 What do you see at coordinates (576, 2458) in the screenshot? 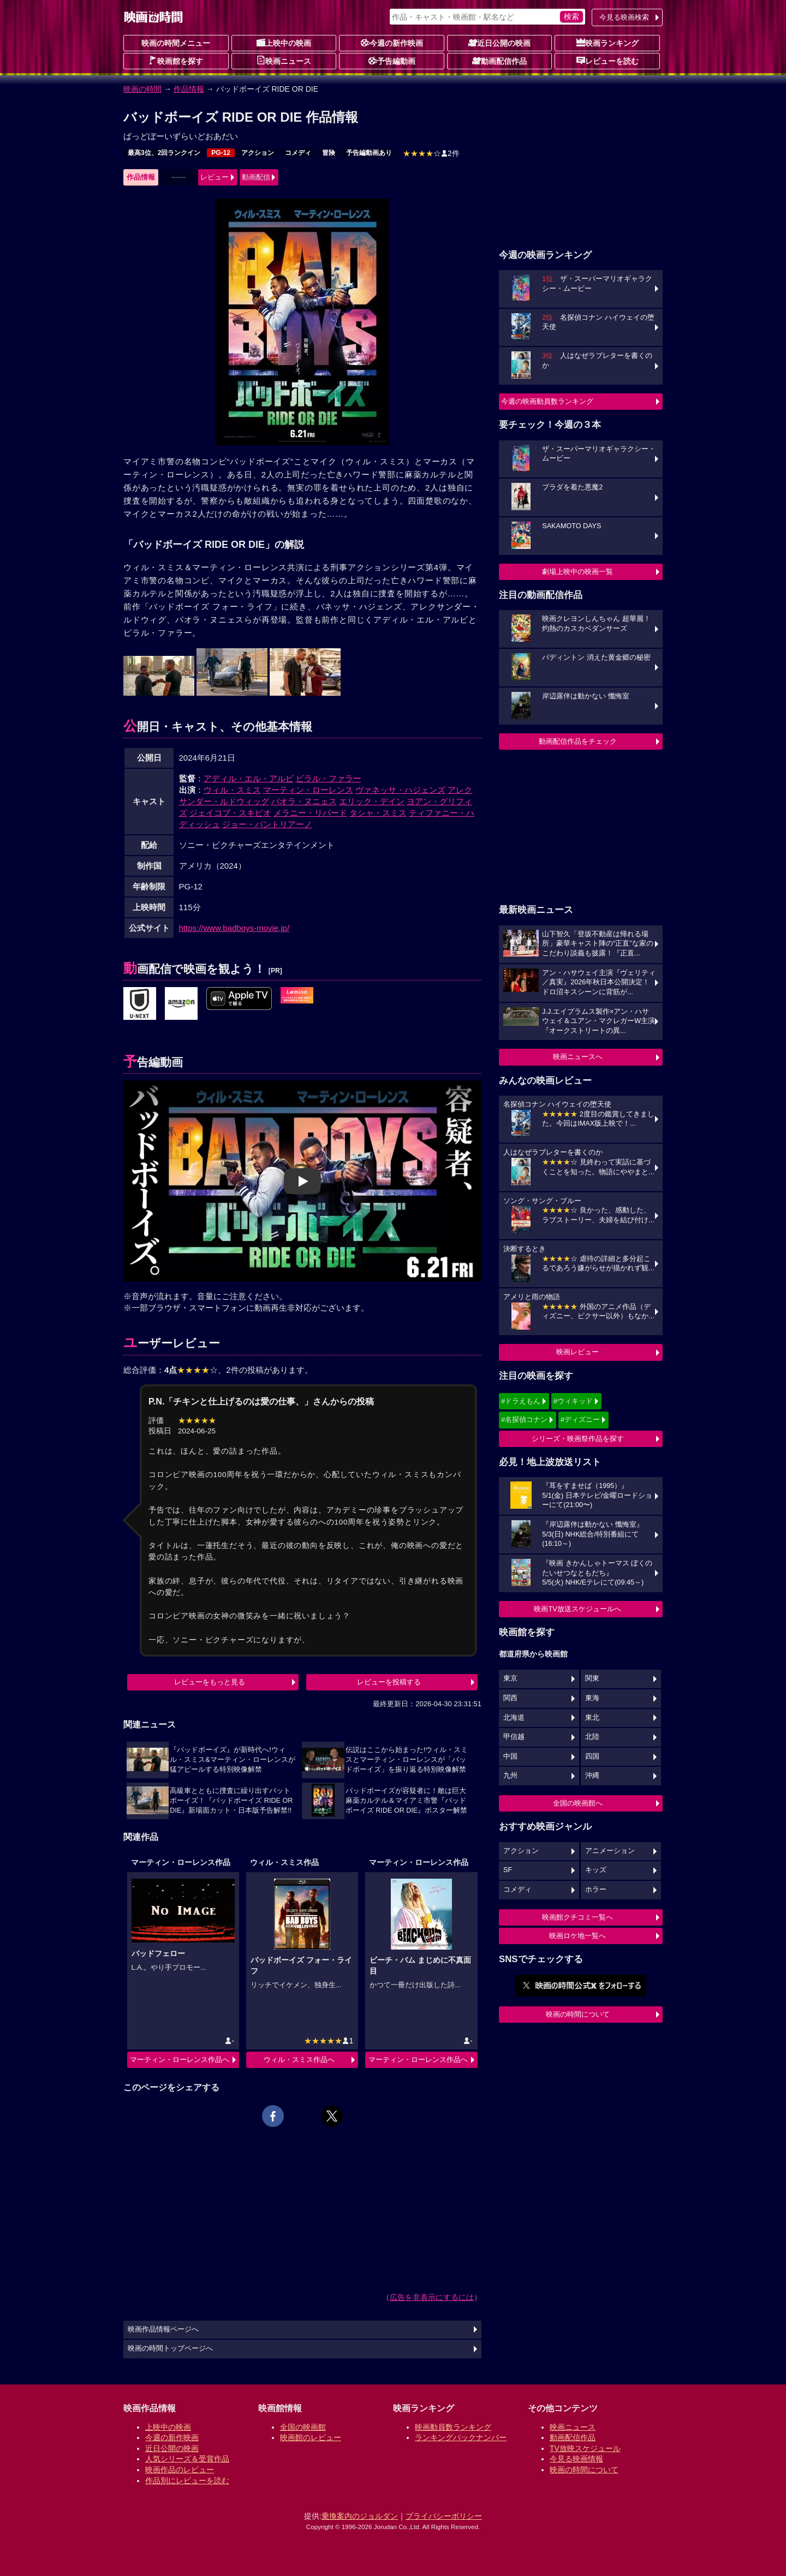
I see `今見る映画情報` at bounding box center [576, 2458].